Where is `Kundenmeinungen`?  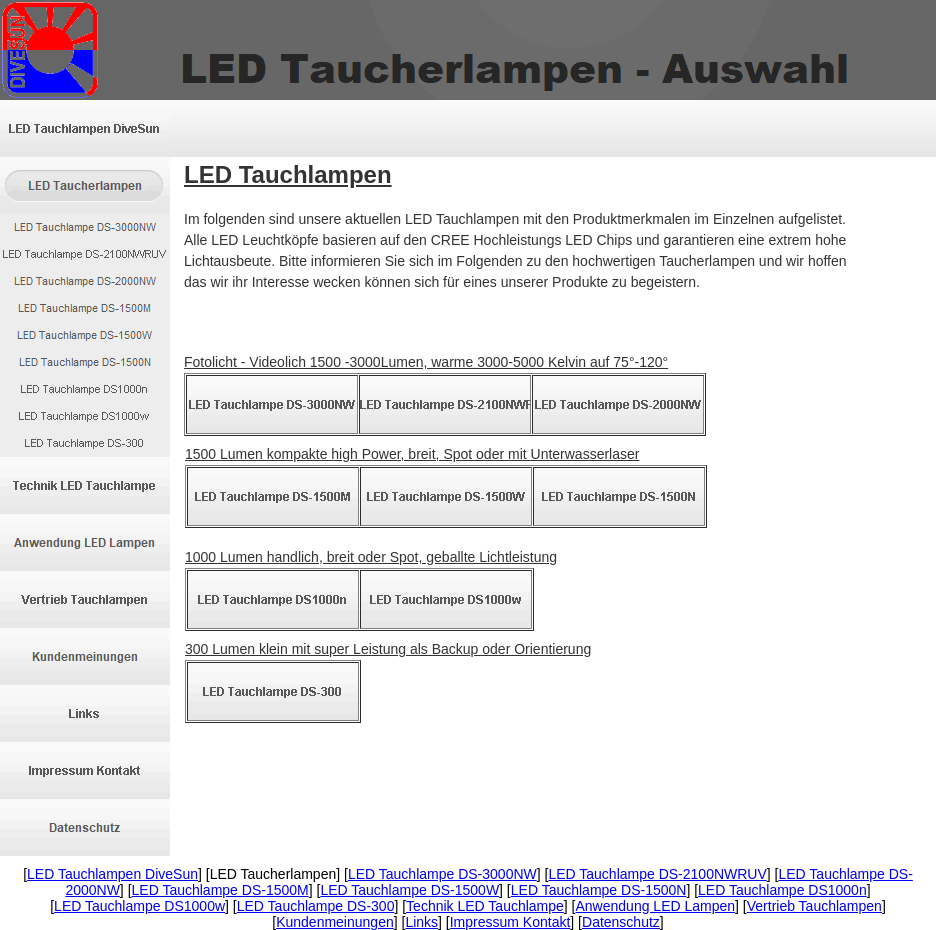
Kundenmeinungen is located at coordinates (335, 922).